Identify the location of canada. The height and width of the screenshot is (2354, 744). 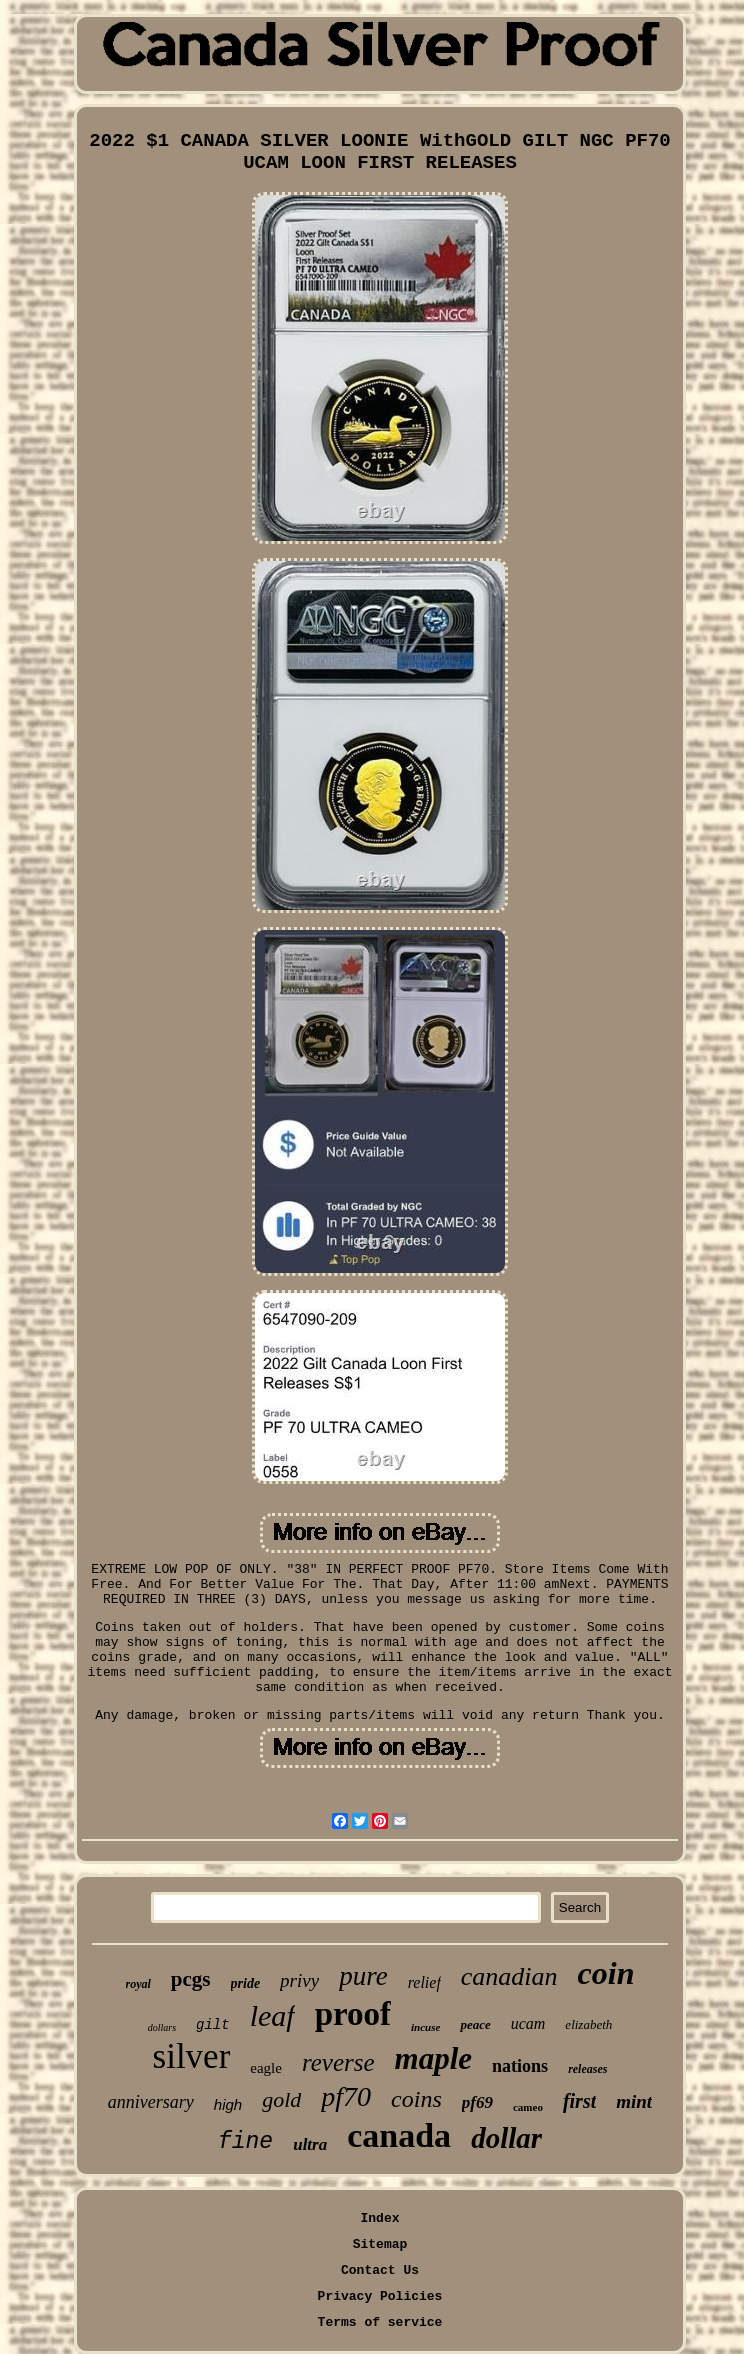
(399, 2135).